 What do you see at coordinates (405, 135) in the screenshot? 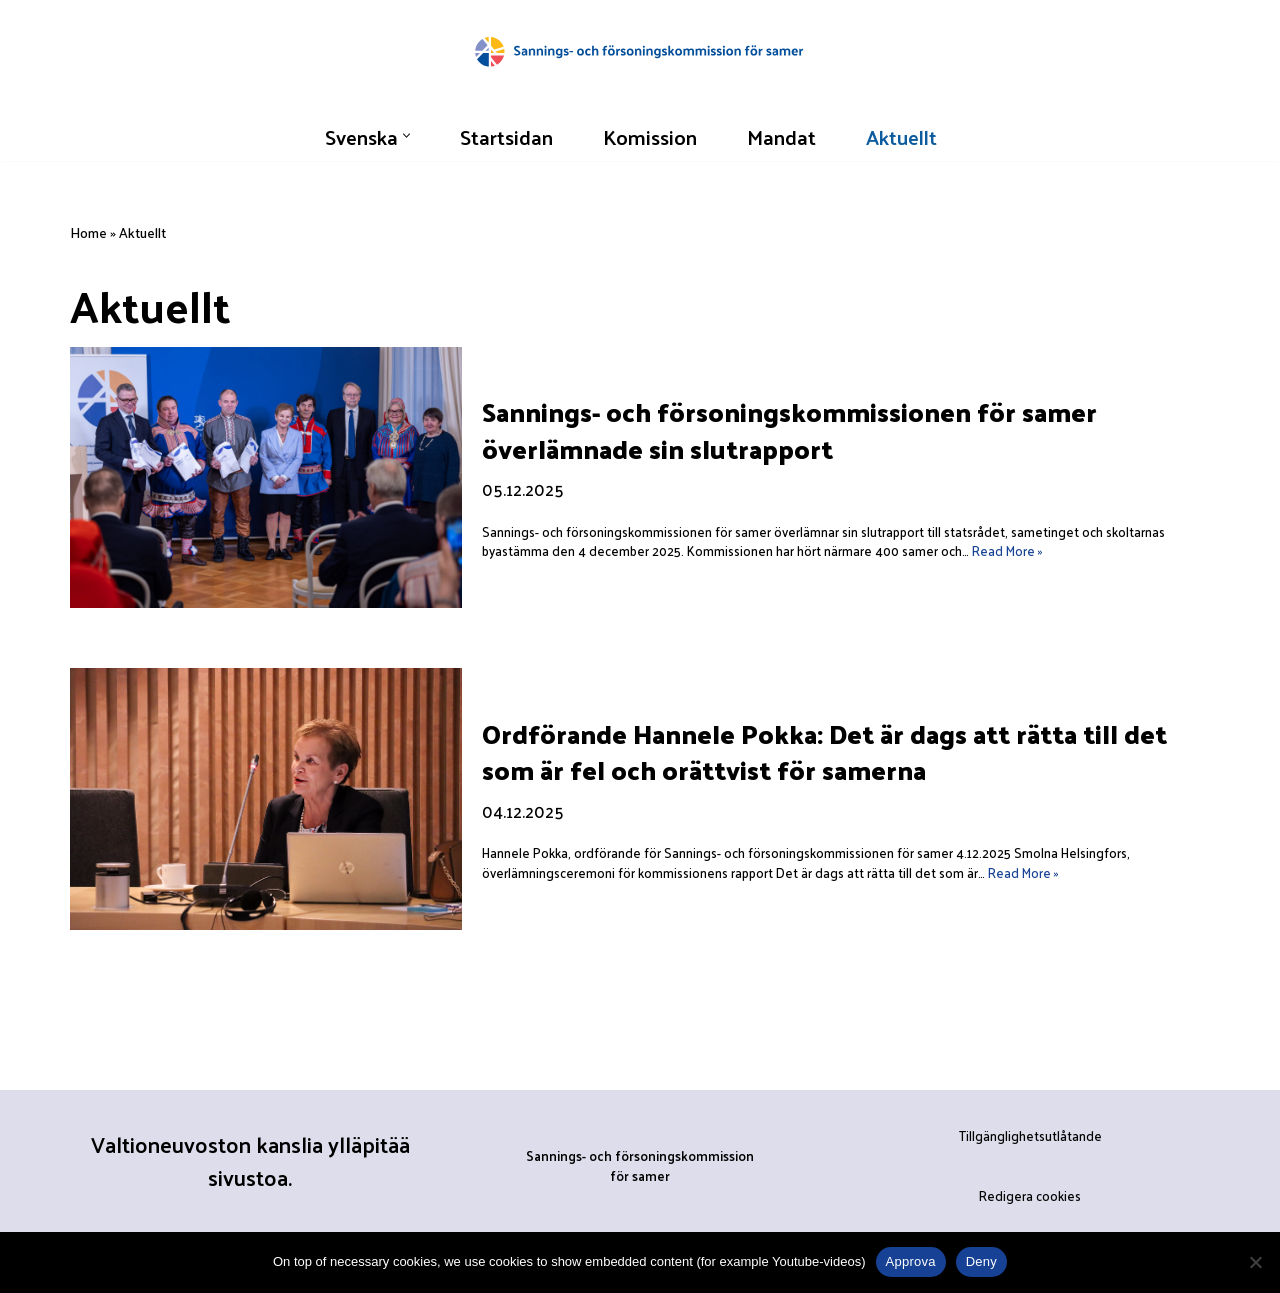
I see `[button]` at bounding box center [405, 135].